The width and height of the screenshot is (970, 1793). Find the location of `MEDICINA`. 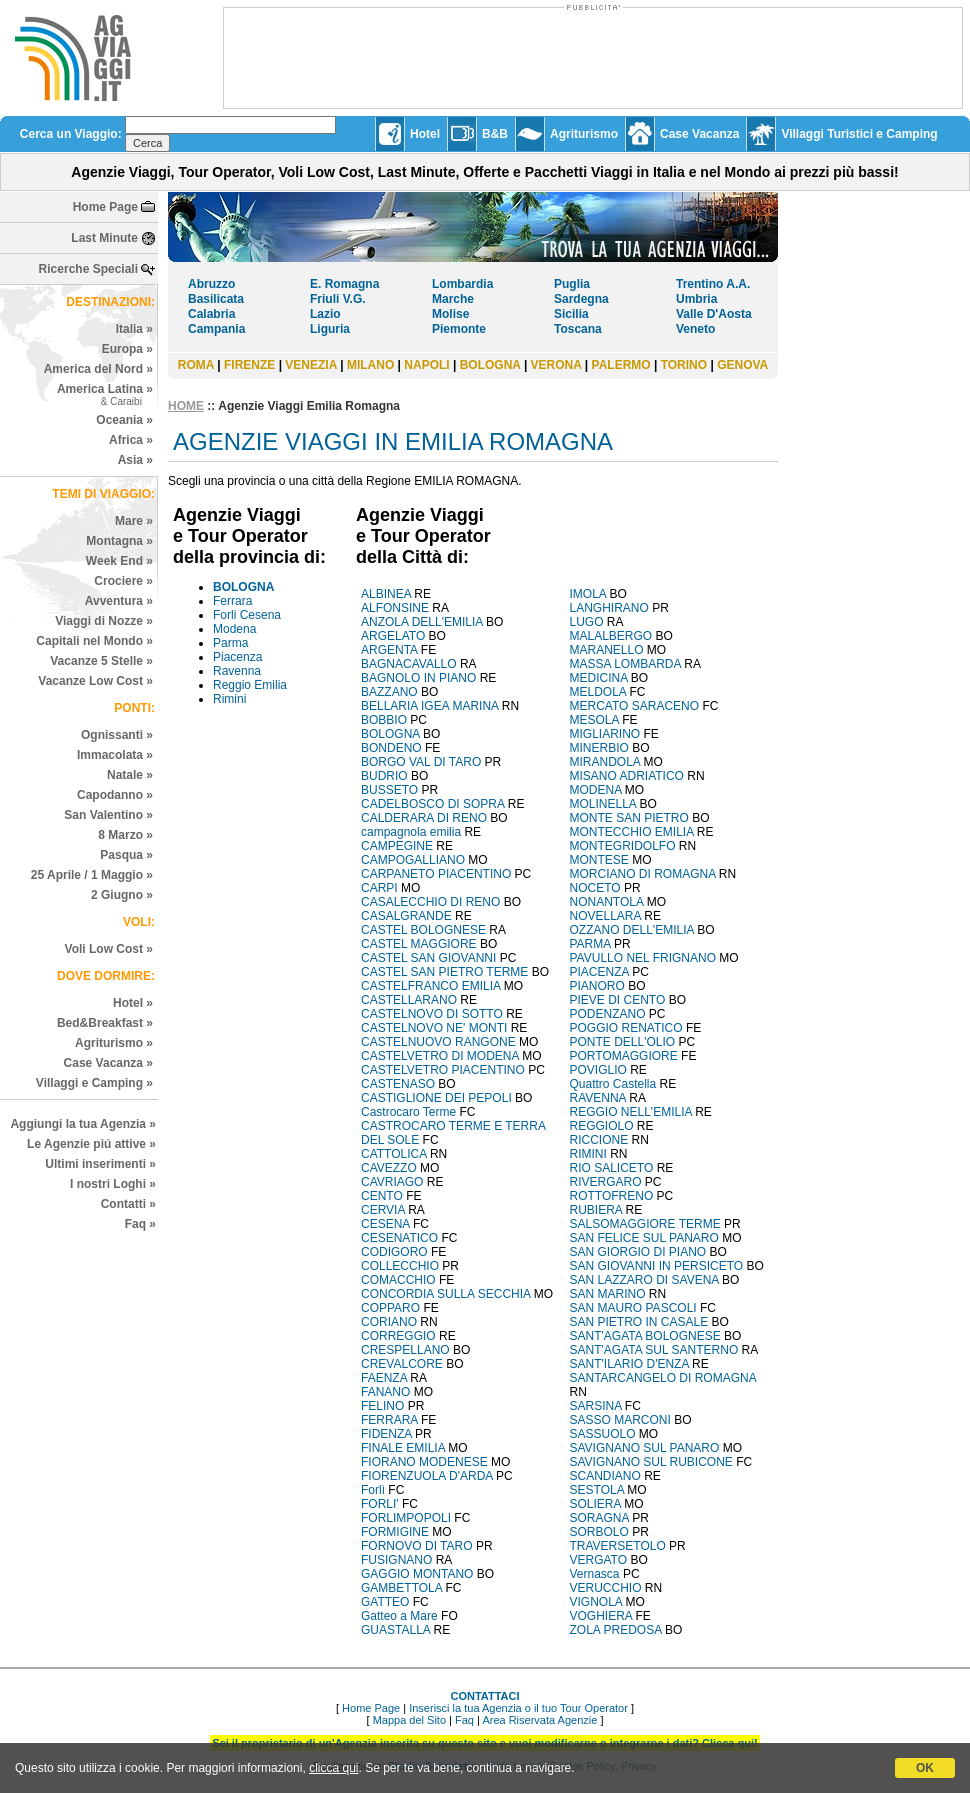

MEDICINA is located at coordinates (599, 678).